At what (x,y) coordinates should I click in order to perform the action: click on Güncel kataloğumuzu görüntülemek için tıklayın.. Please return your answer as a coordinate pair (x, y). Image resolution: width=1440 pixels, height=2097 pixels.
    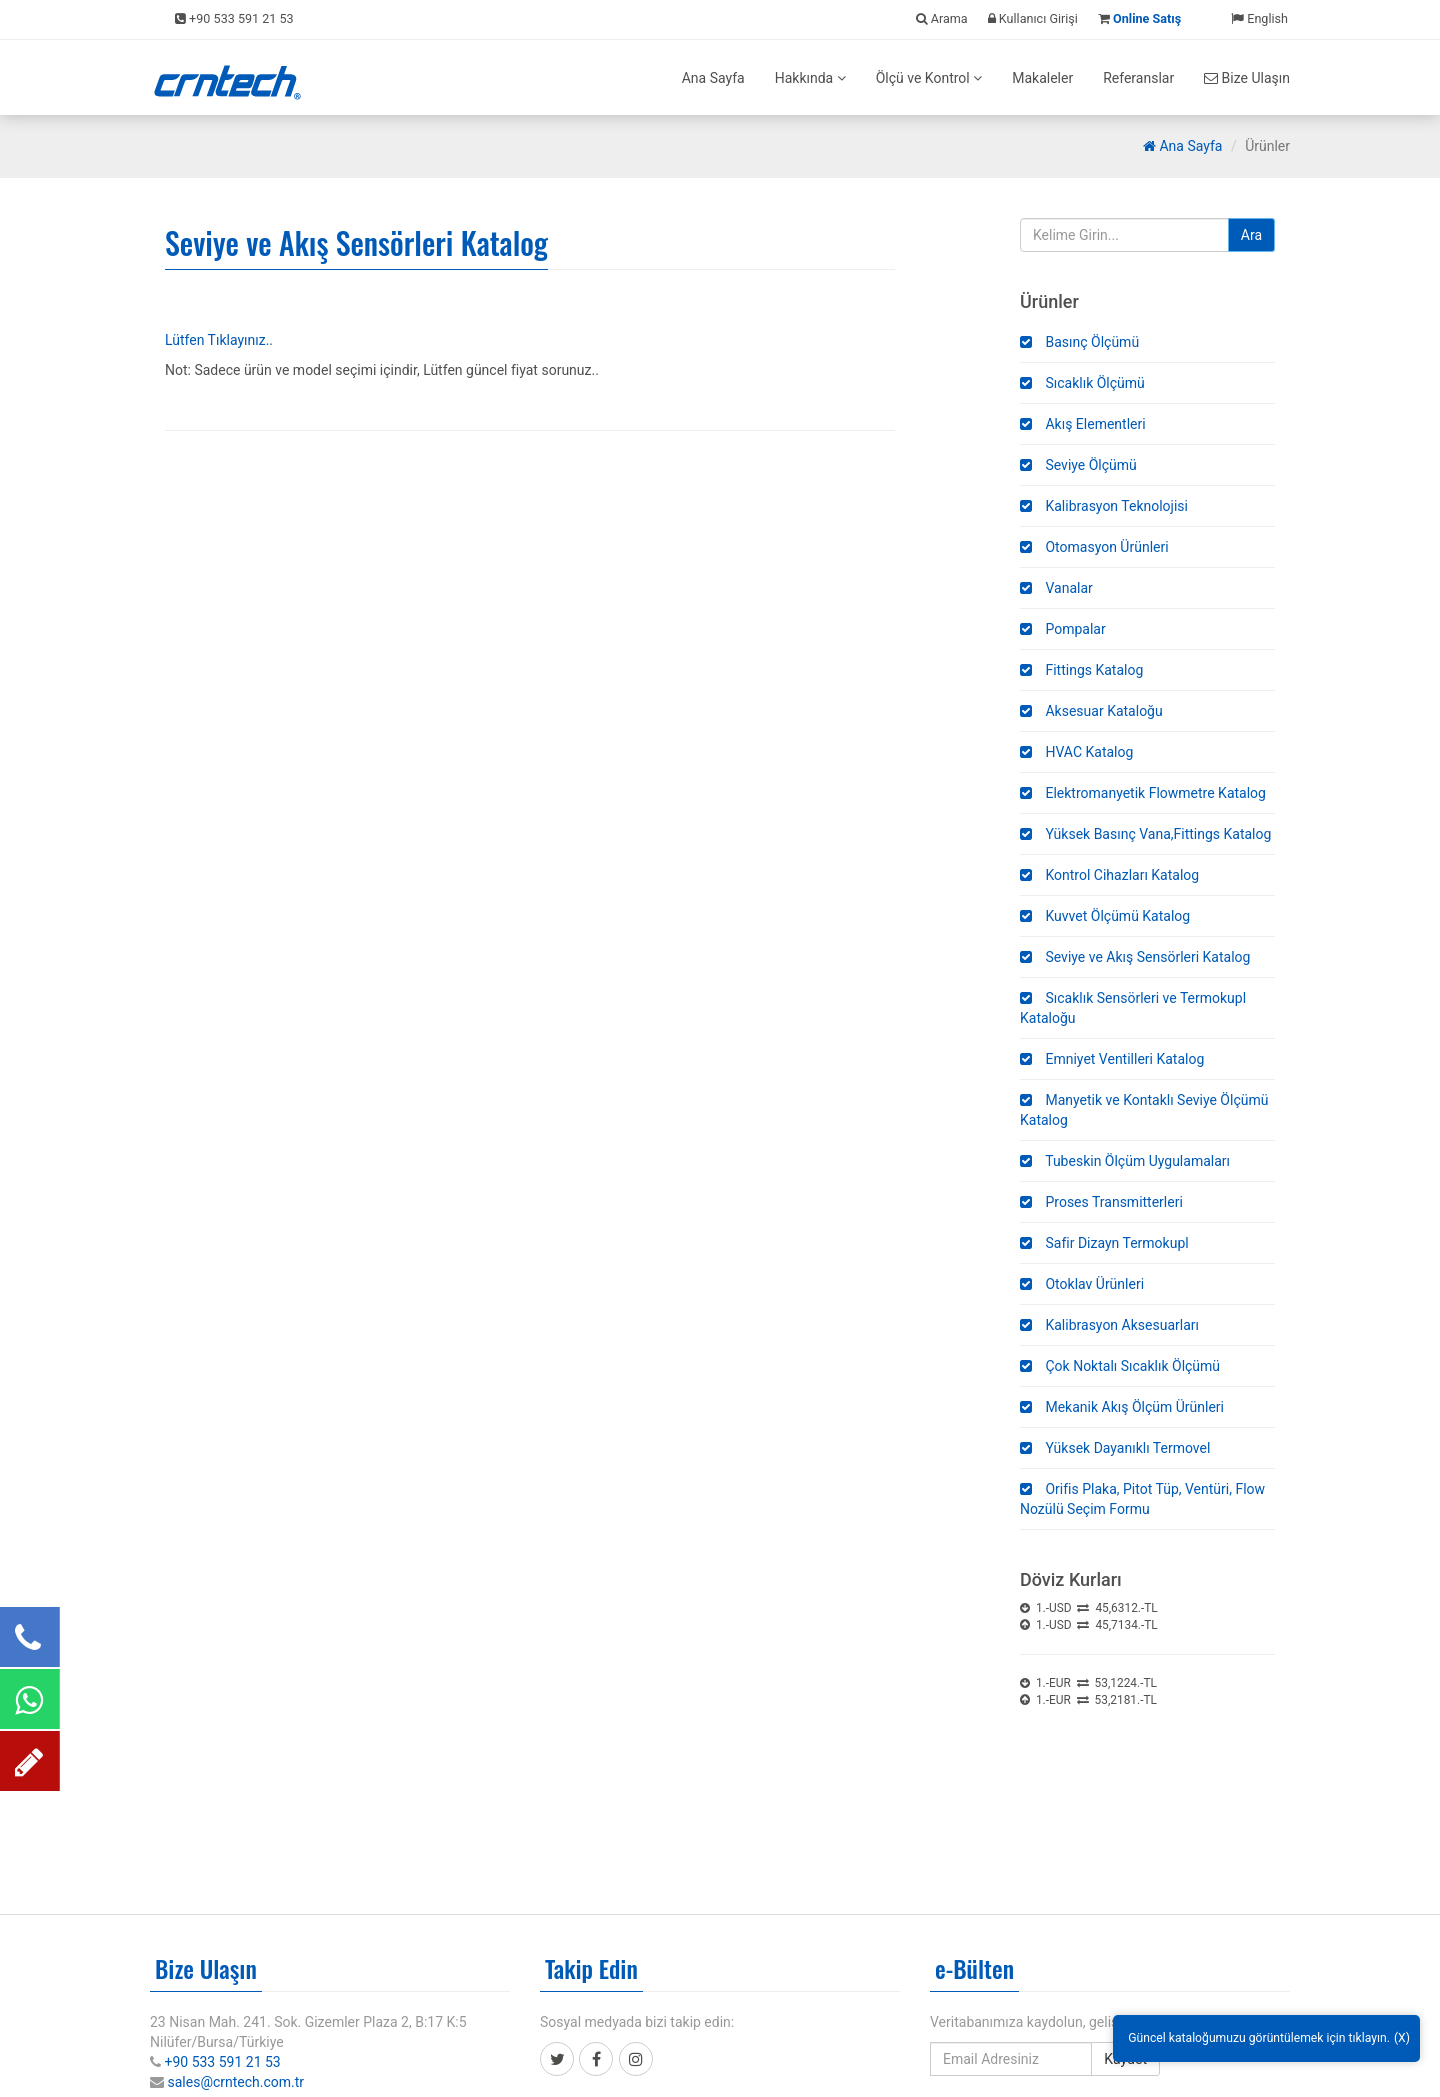
    Looking at the image, I should click on (1259, 2038).